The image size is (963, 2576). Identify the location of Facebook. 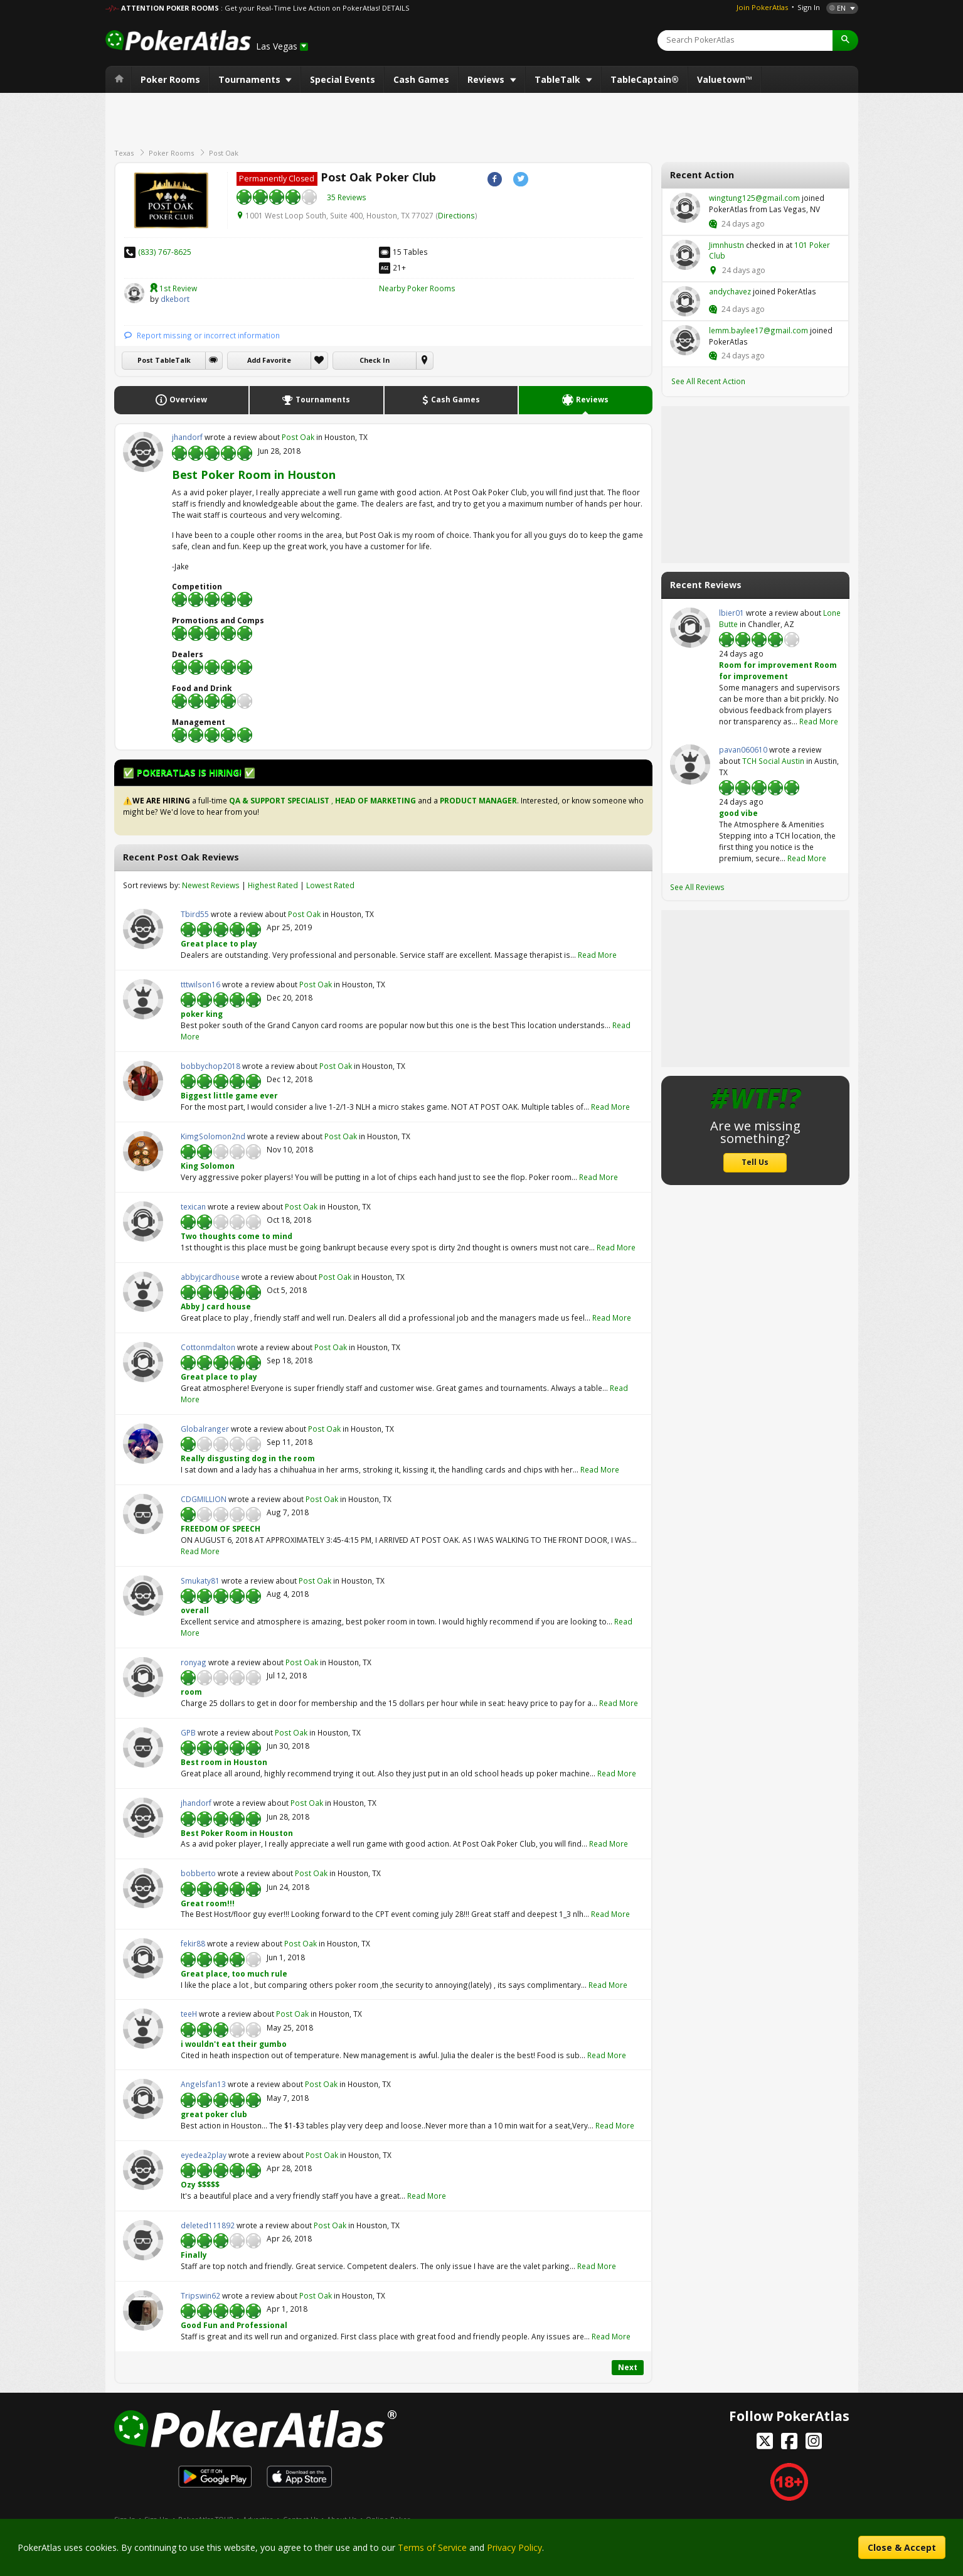
(494, 179).